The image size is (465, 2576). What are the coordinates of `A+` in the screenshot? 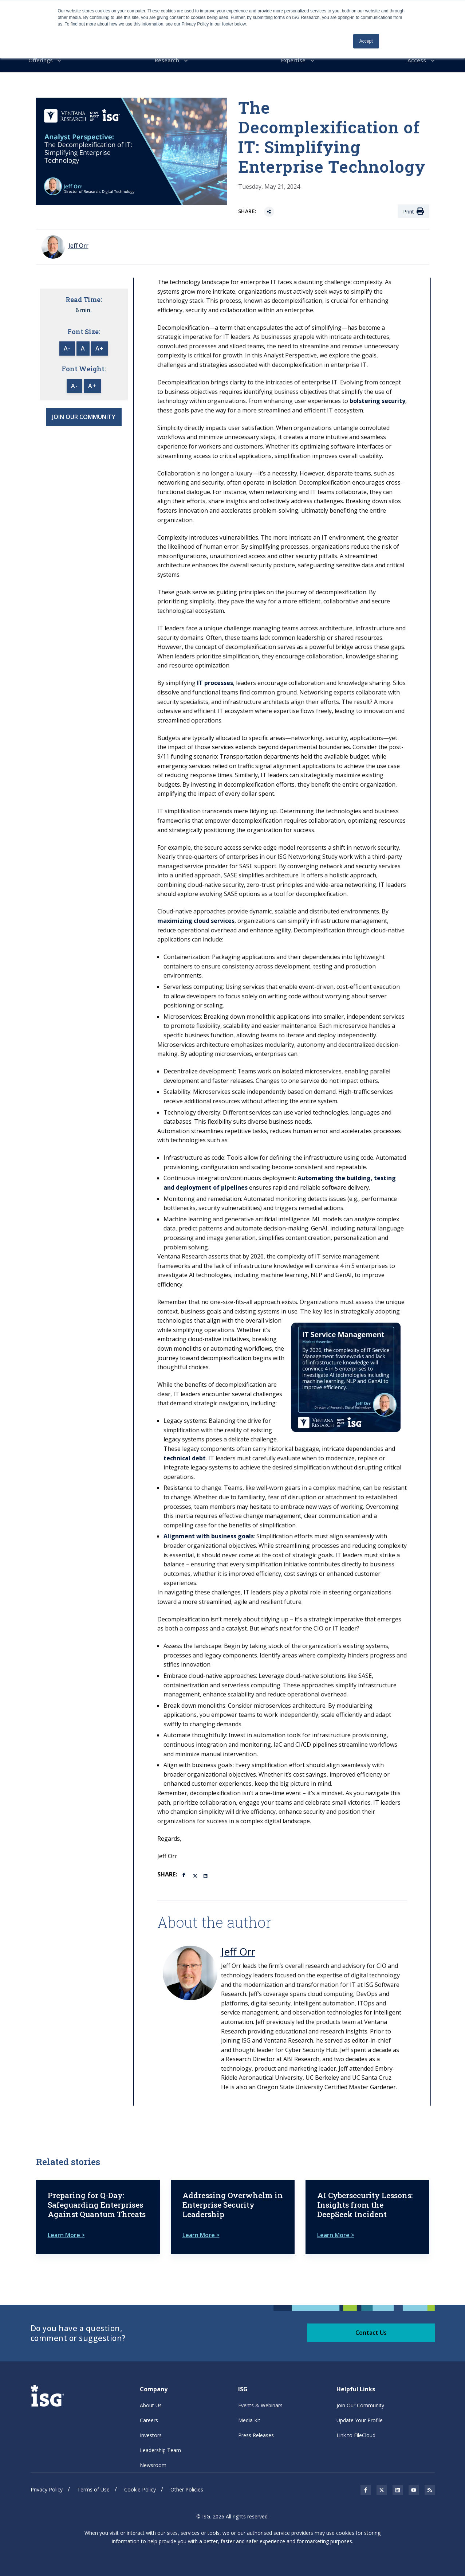 It's located at (99, 346).